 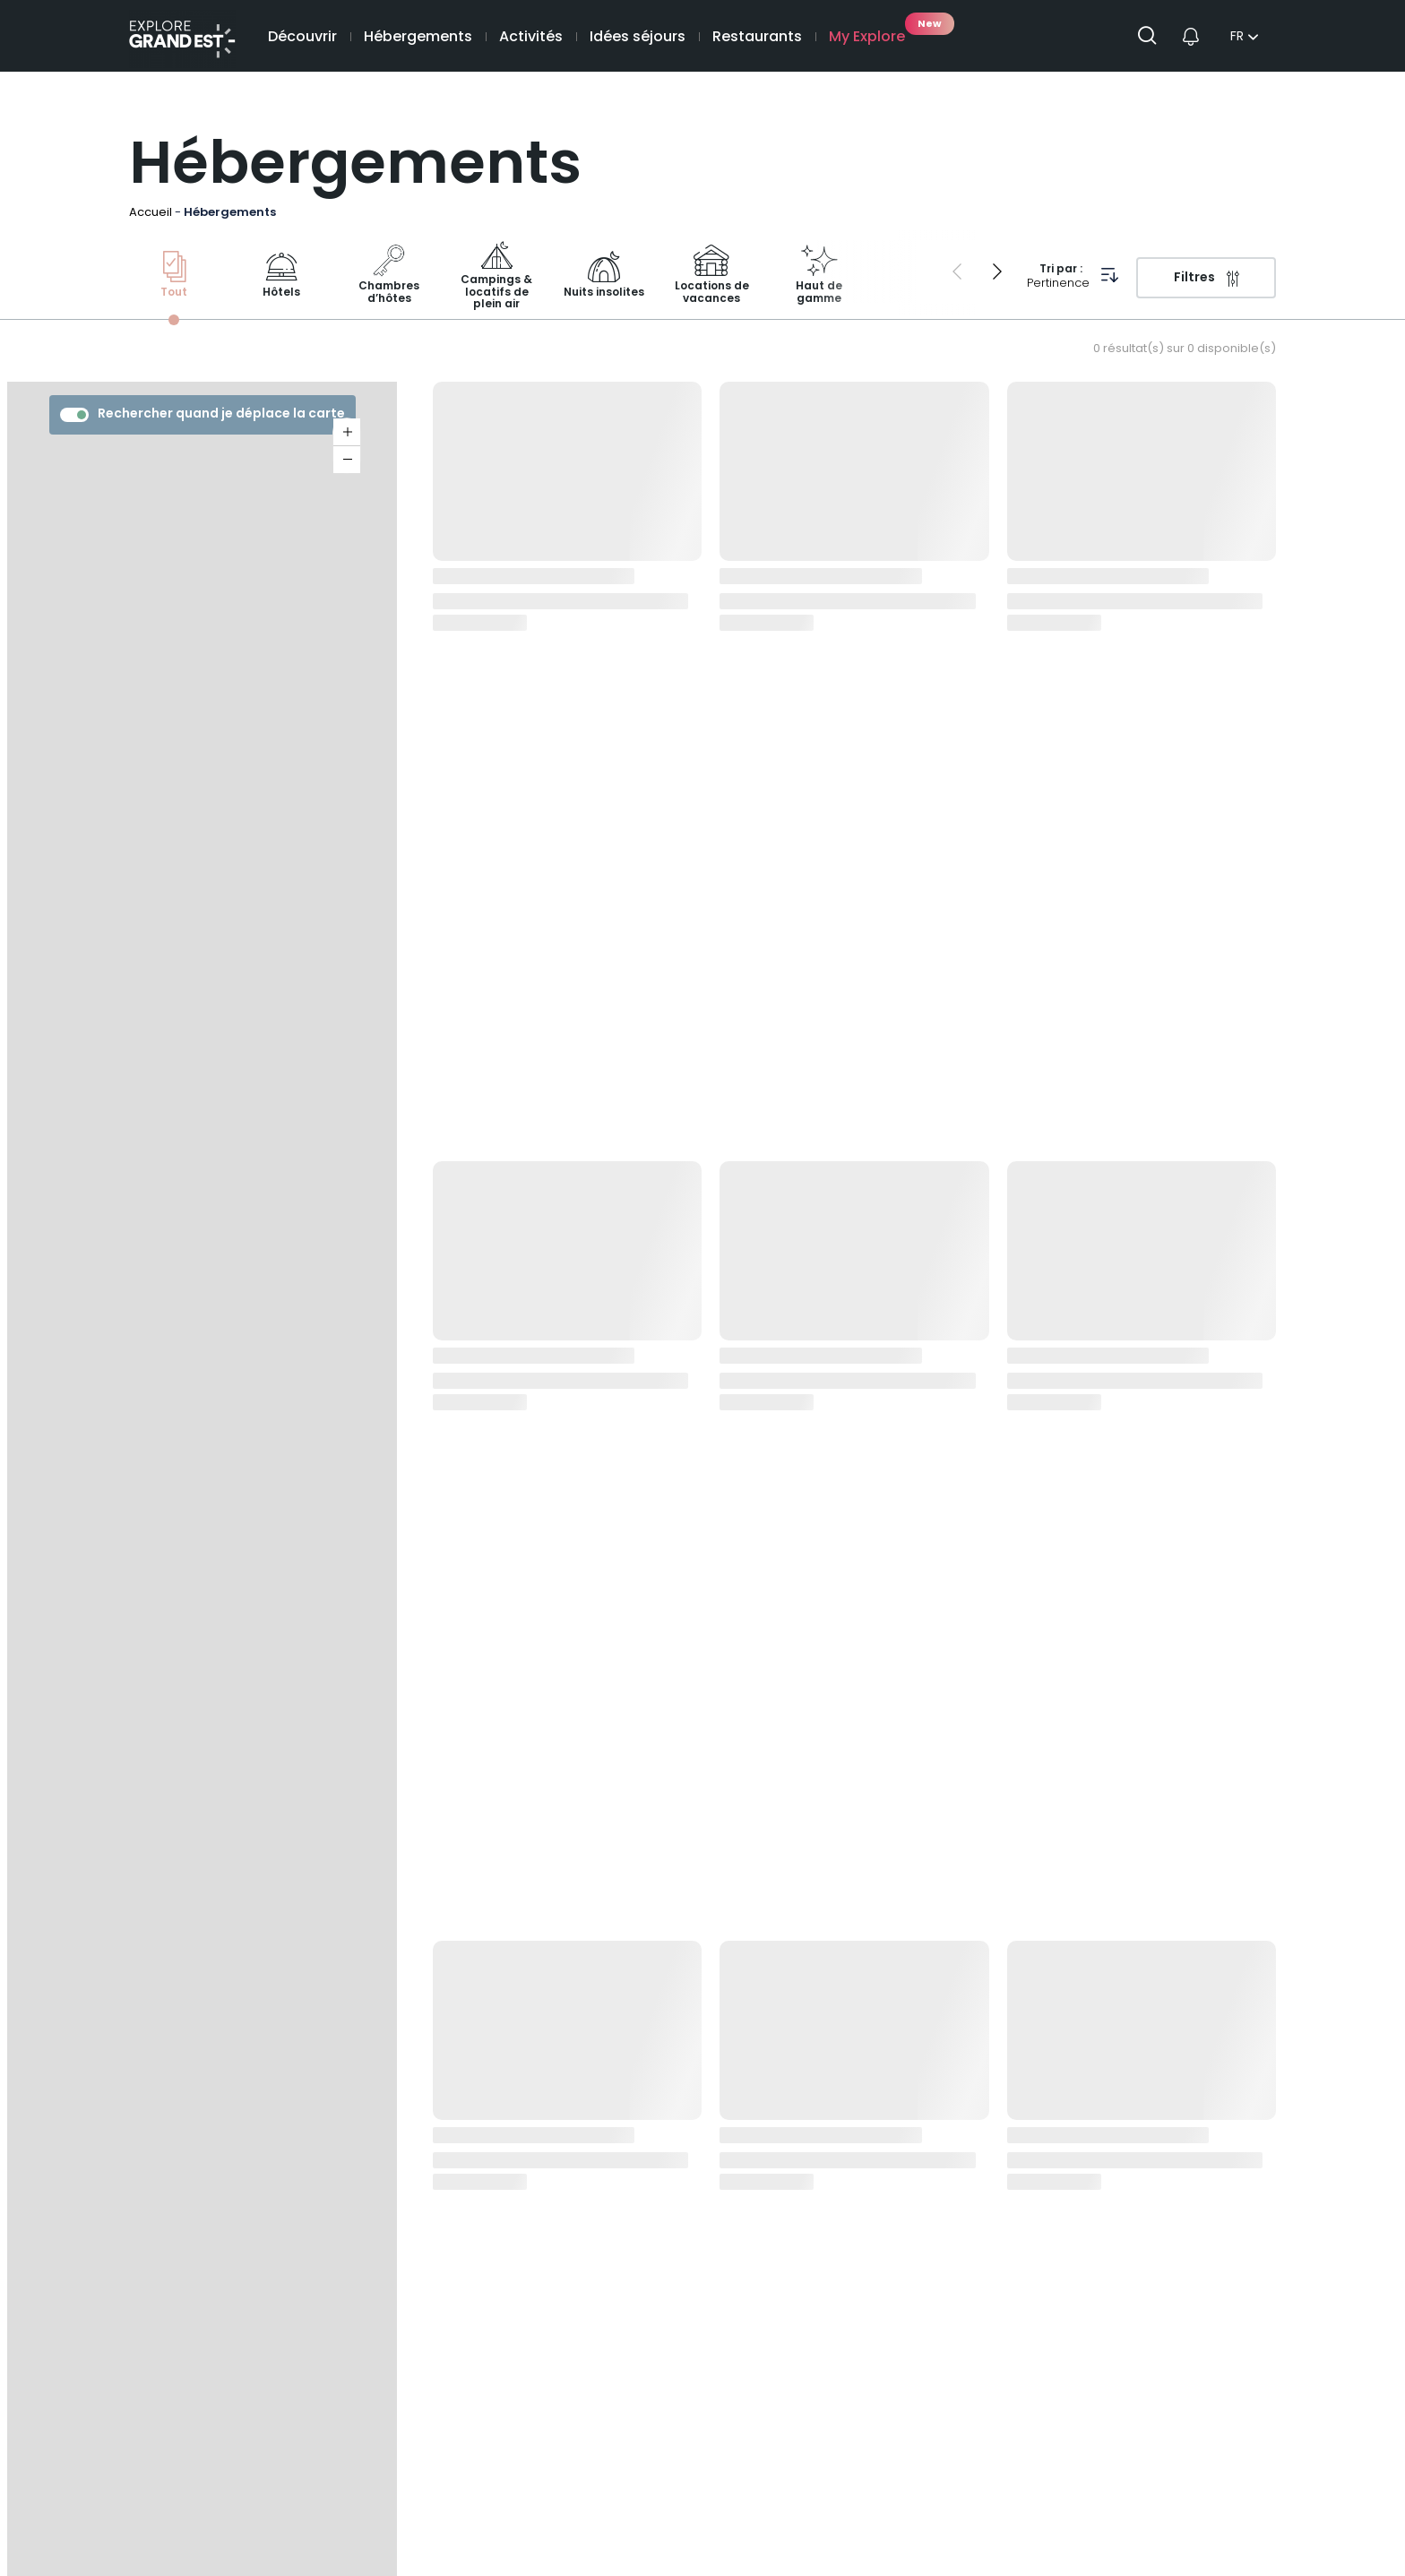 What do you see at coordinates (346, 432) in the screenshot?
I see `+ [button]` at bounding box center [346, 432].